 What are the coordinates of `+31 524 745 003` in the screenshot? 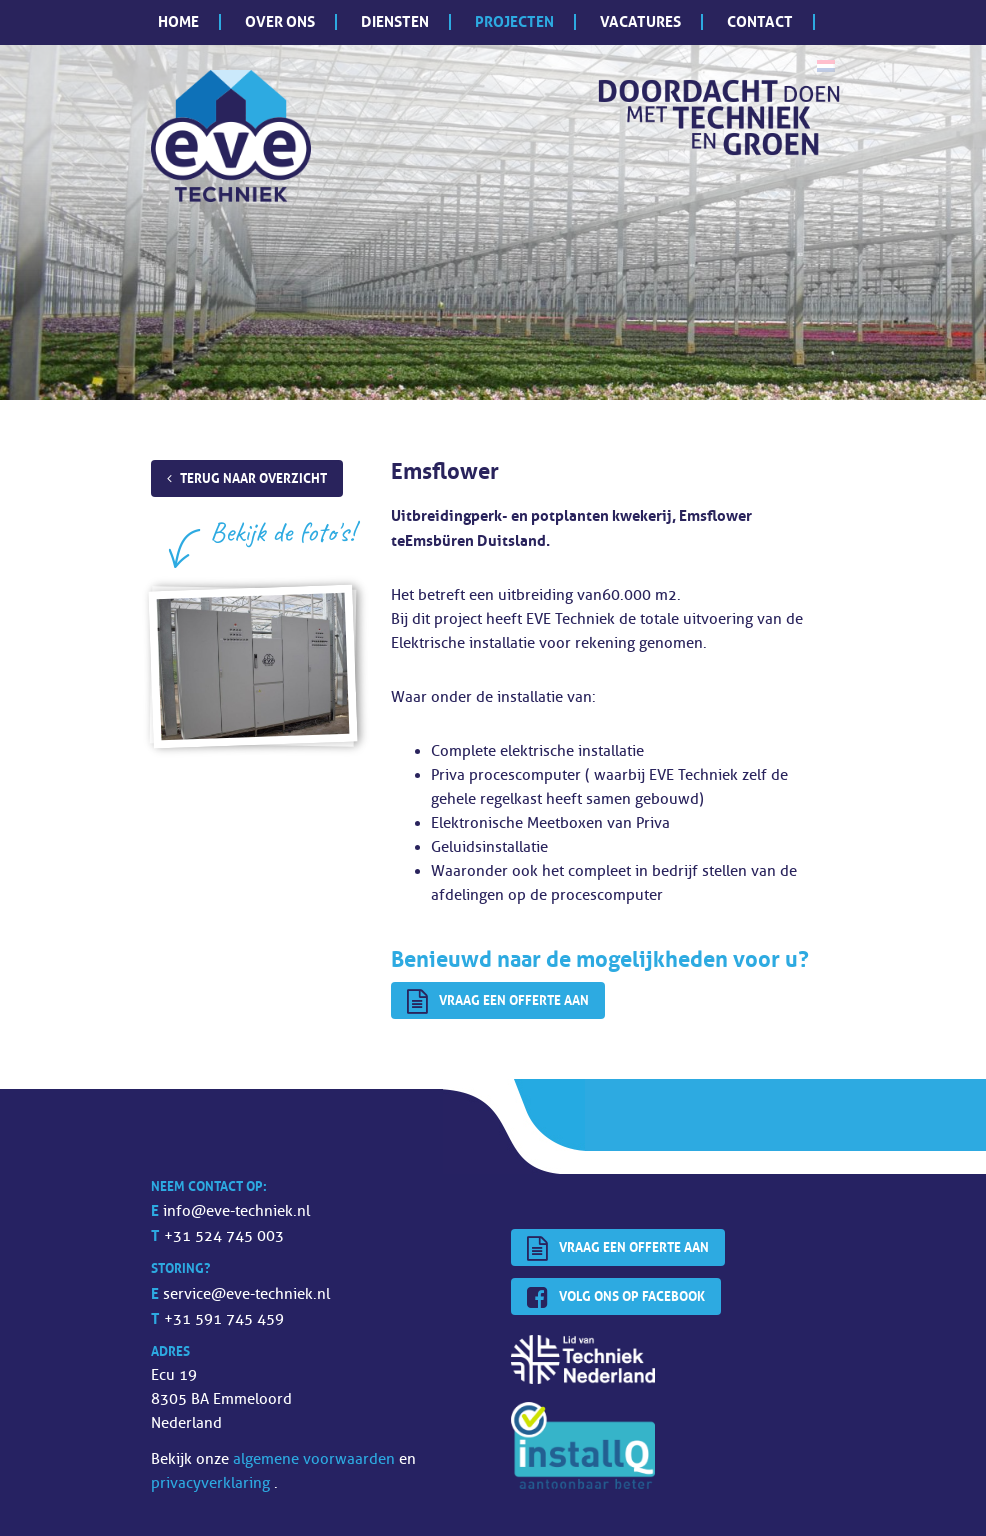 It's located at (224, 1236).